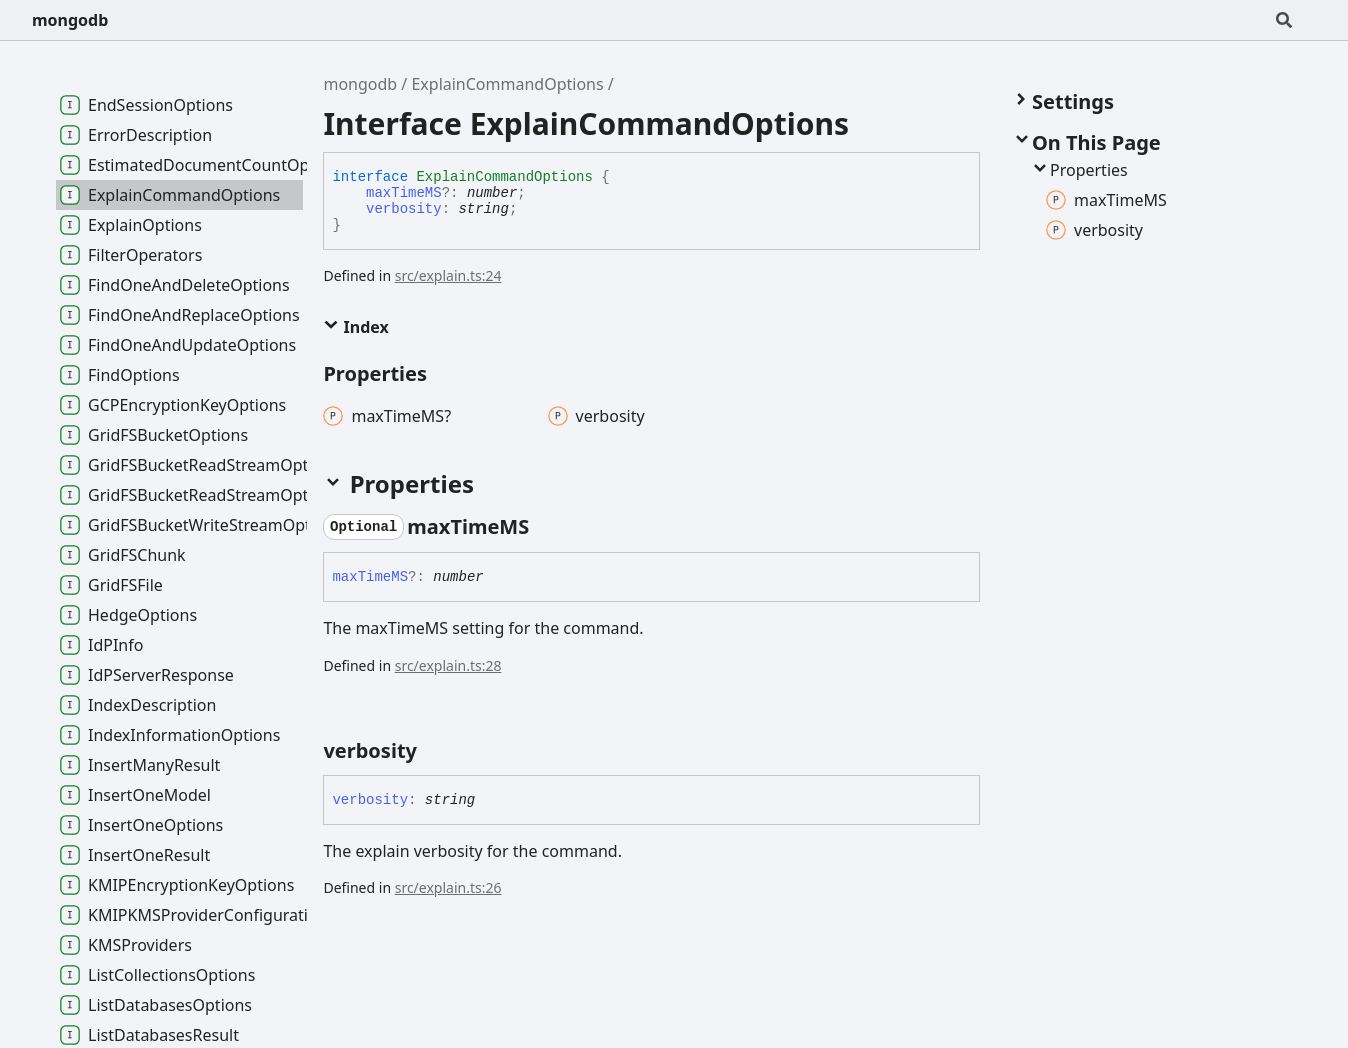 The width and height of the screenshot is (1348, 1048). What do you see at coordinates (355, 327) in the screenshot?
I see `Index [button]` at bounding box center [355, 327].